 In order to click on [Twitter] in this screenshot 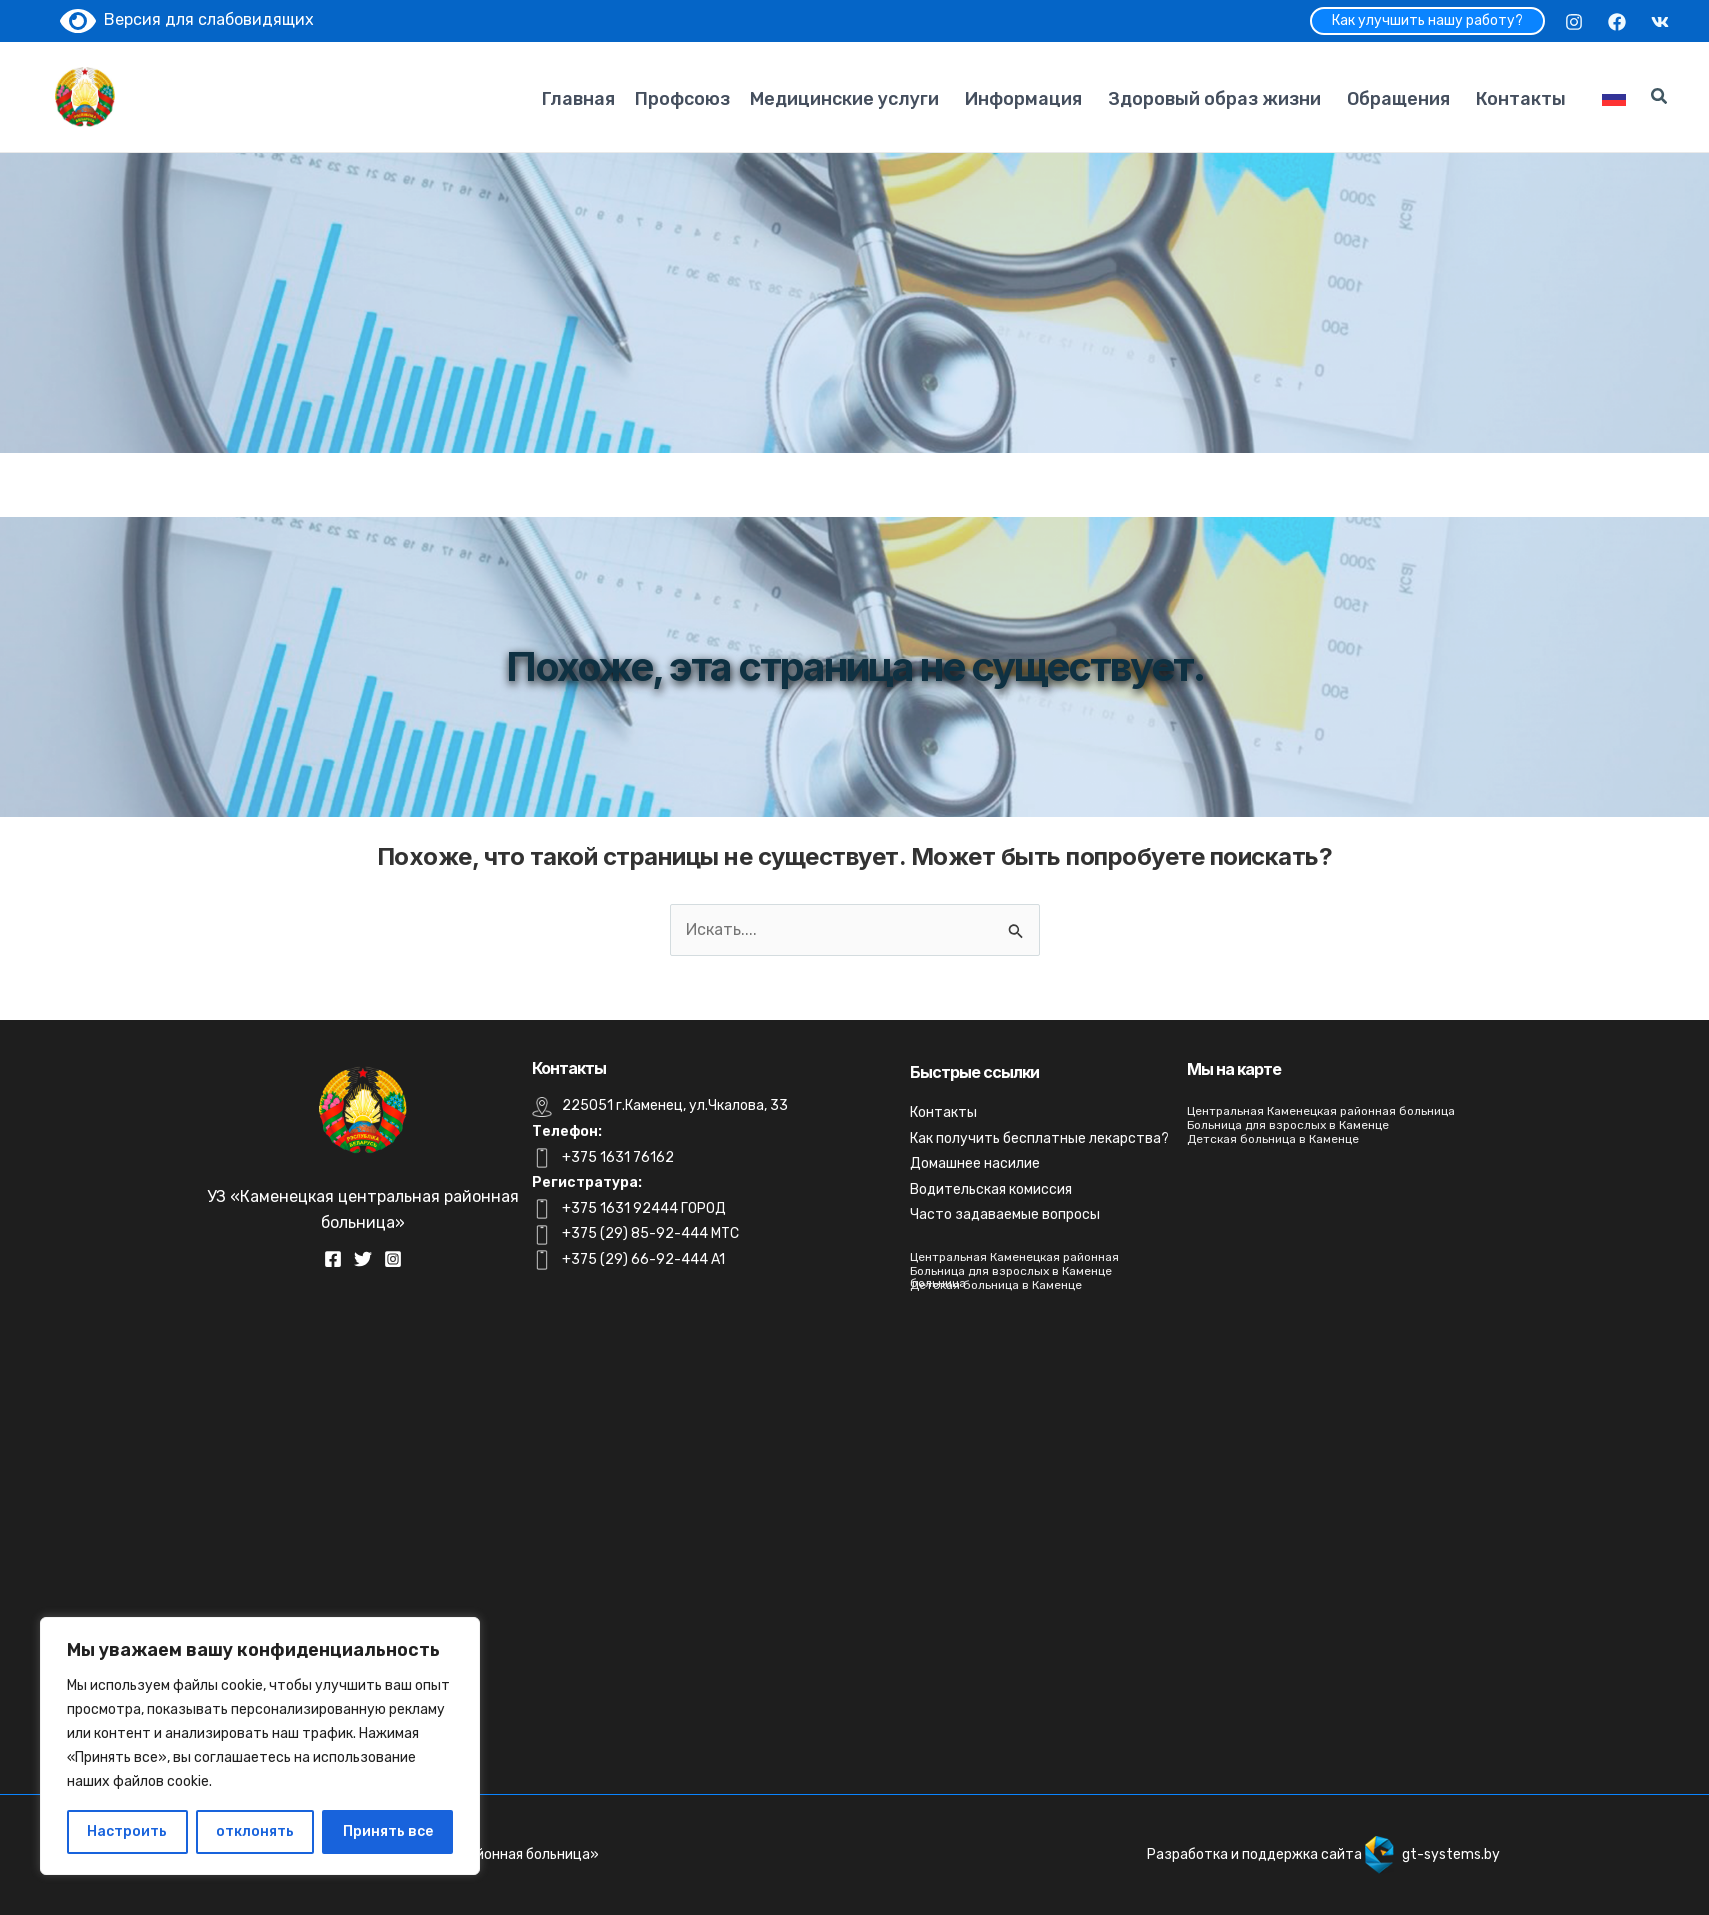, I will do `click(363, 1259)`.